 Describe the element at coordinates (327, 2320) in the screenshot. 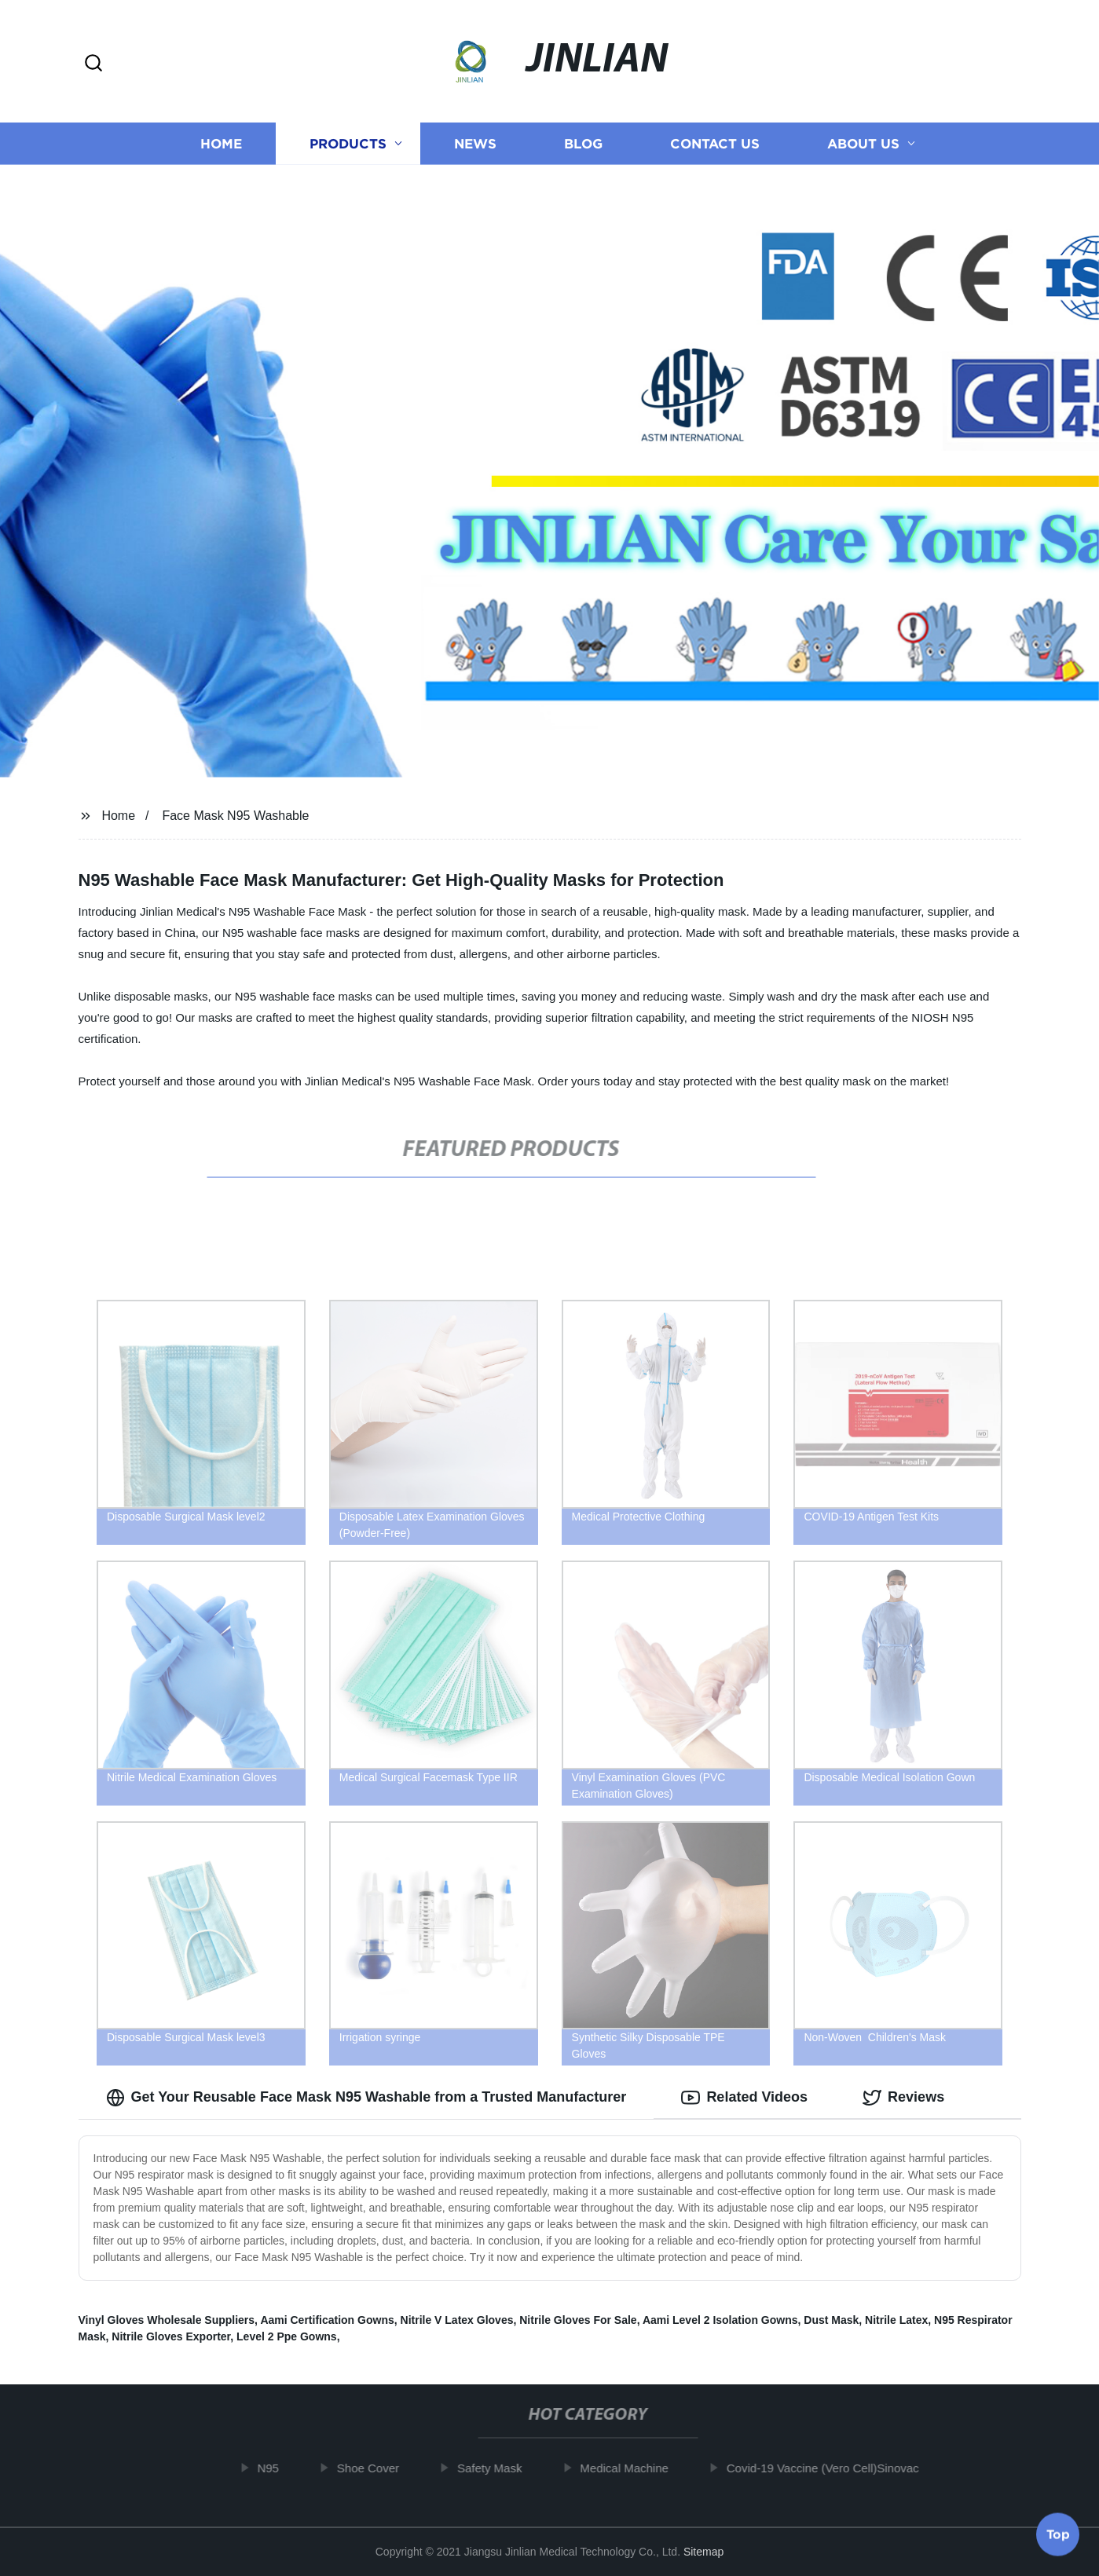

I see `Aami Certification Gowns` at that location.